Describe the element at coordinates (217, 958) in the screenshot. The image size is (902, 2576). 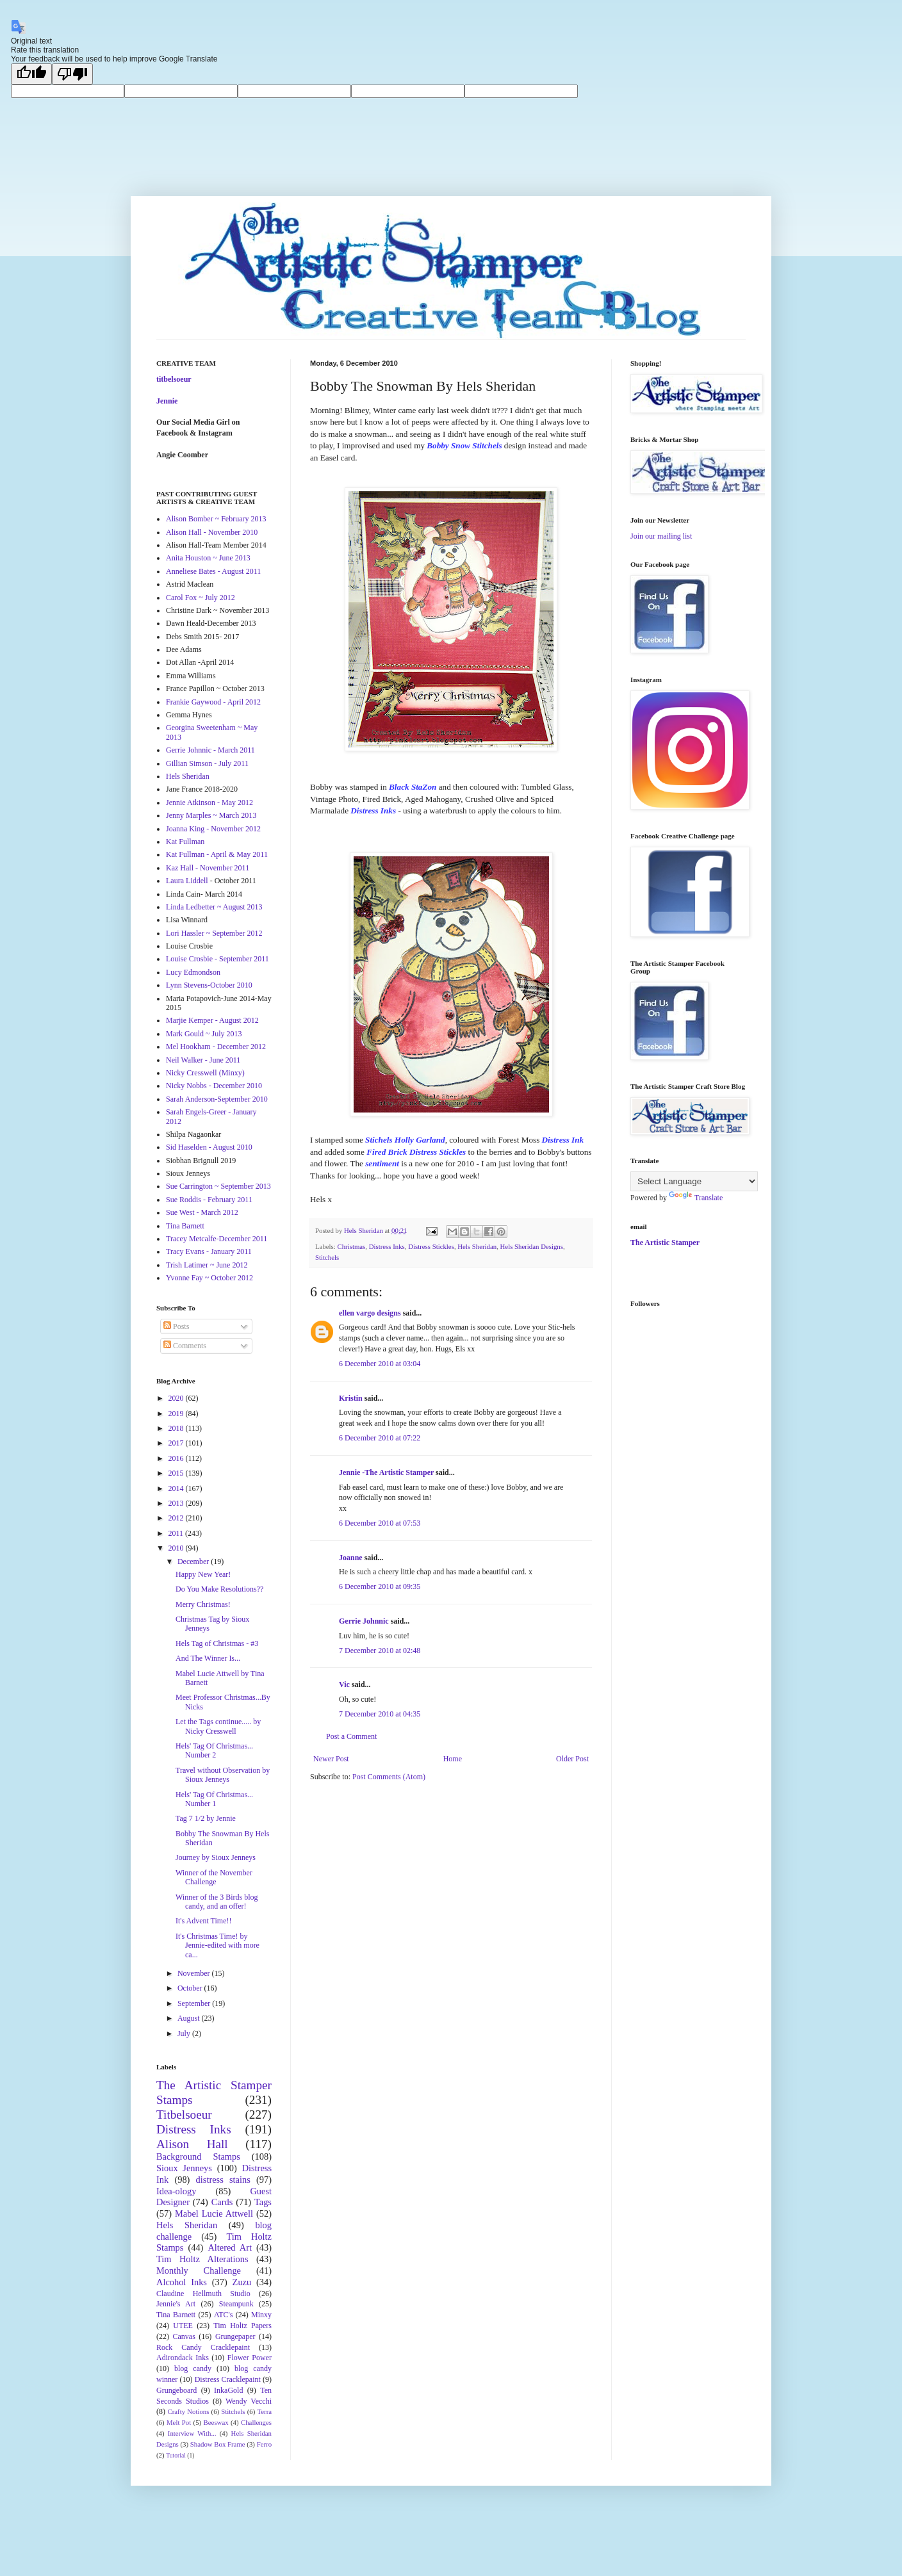
I see `Louise Crosbie - September 2011` at that location.